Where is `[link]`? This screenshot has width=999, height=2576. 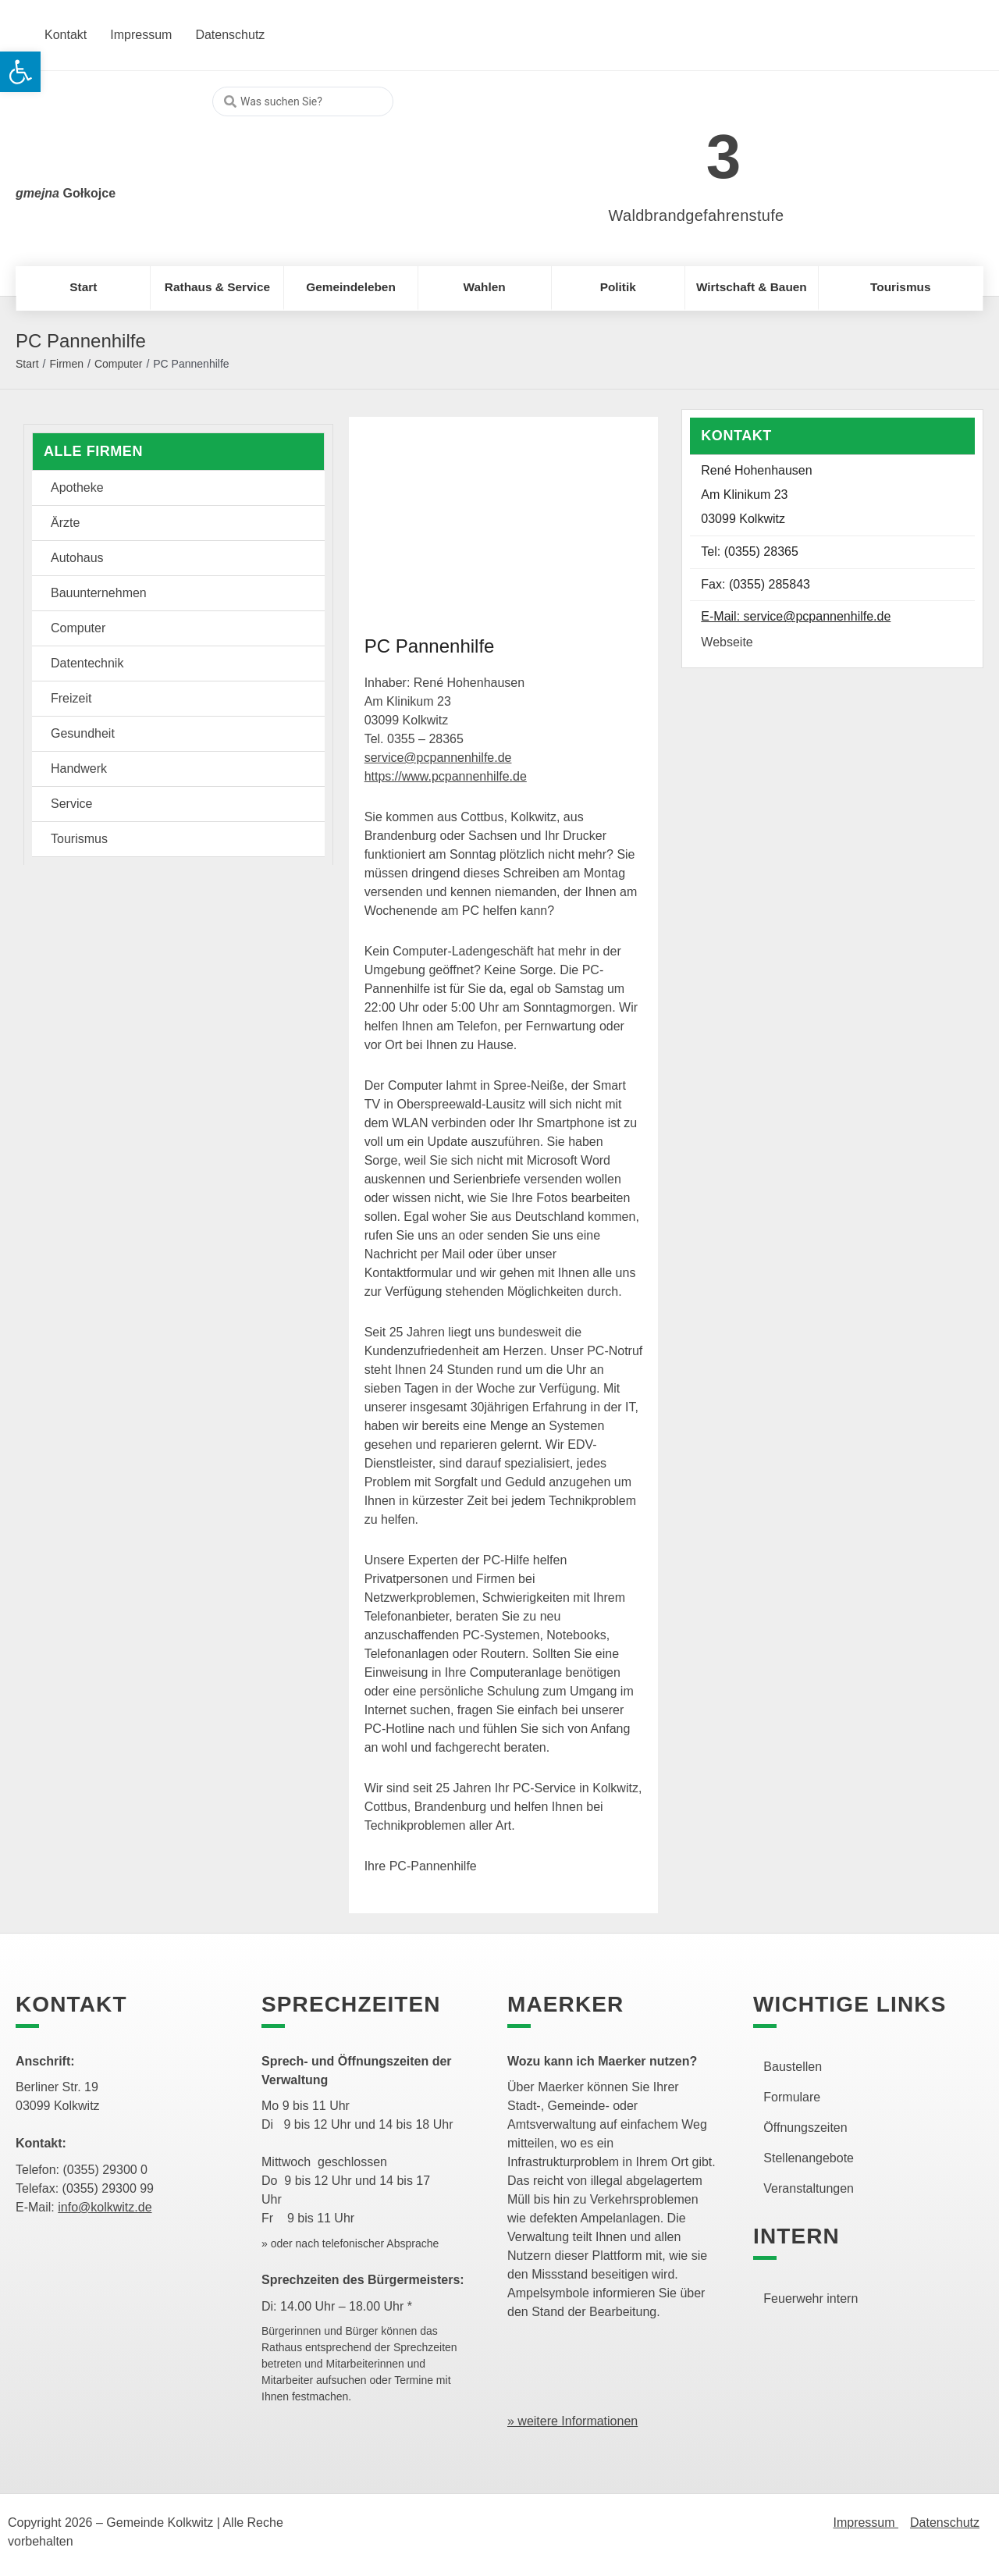 [link] is located at coordinates (673, 148).